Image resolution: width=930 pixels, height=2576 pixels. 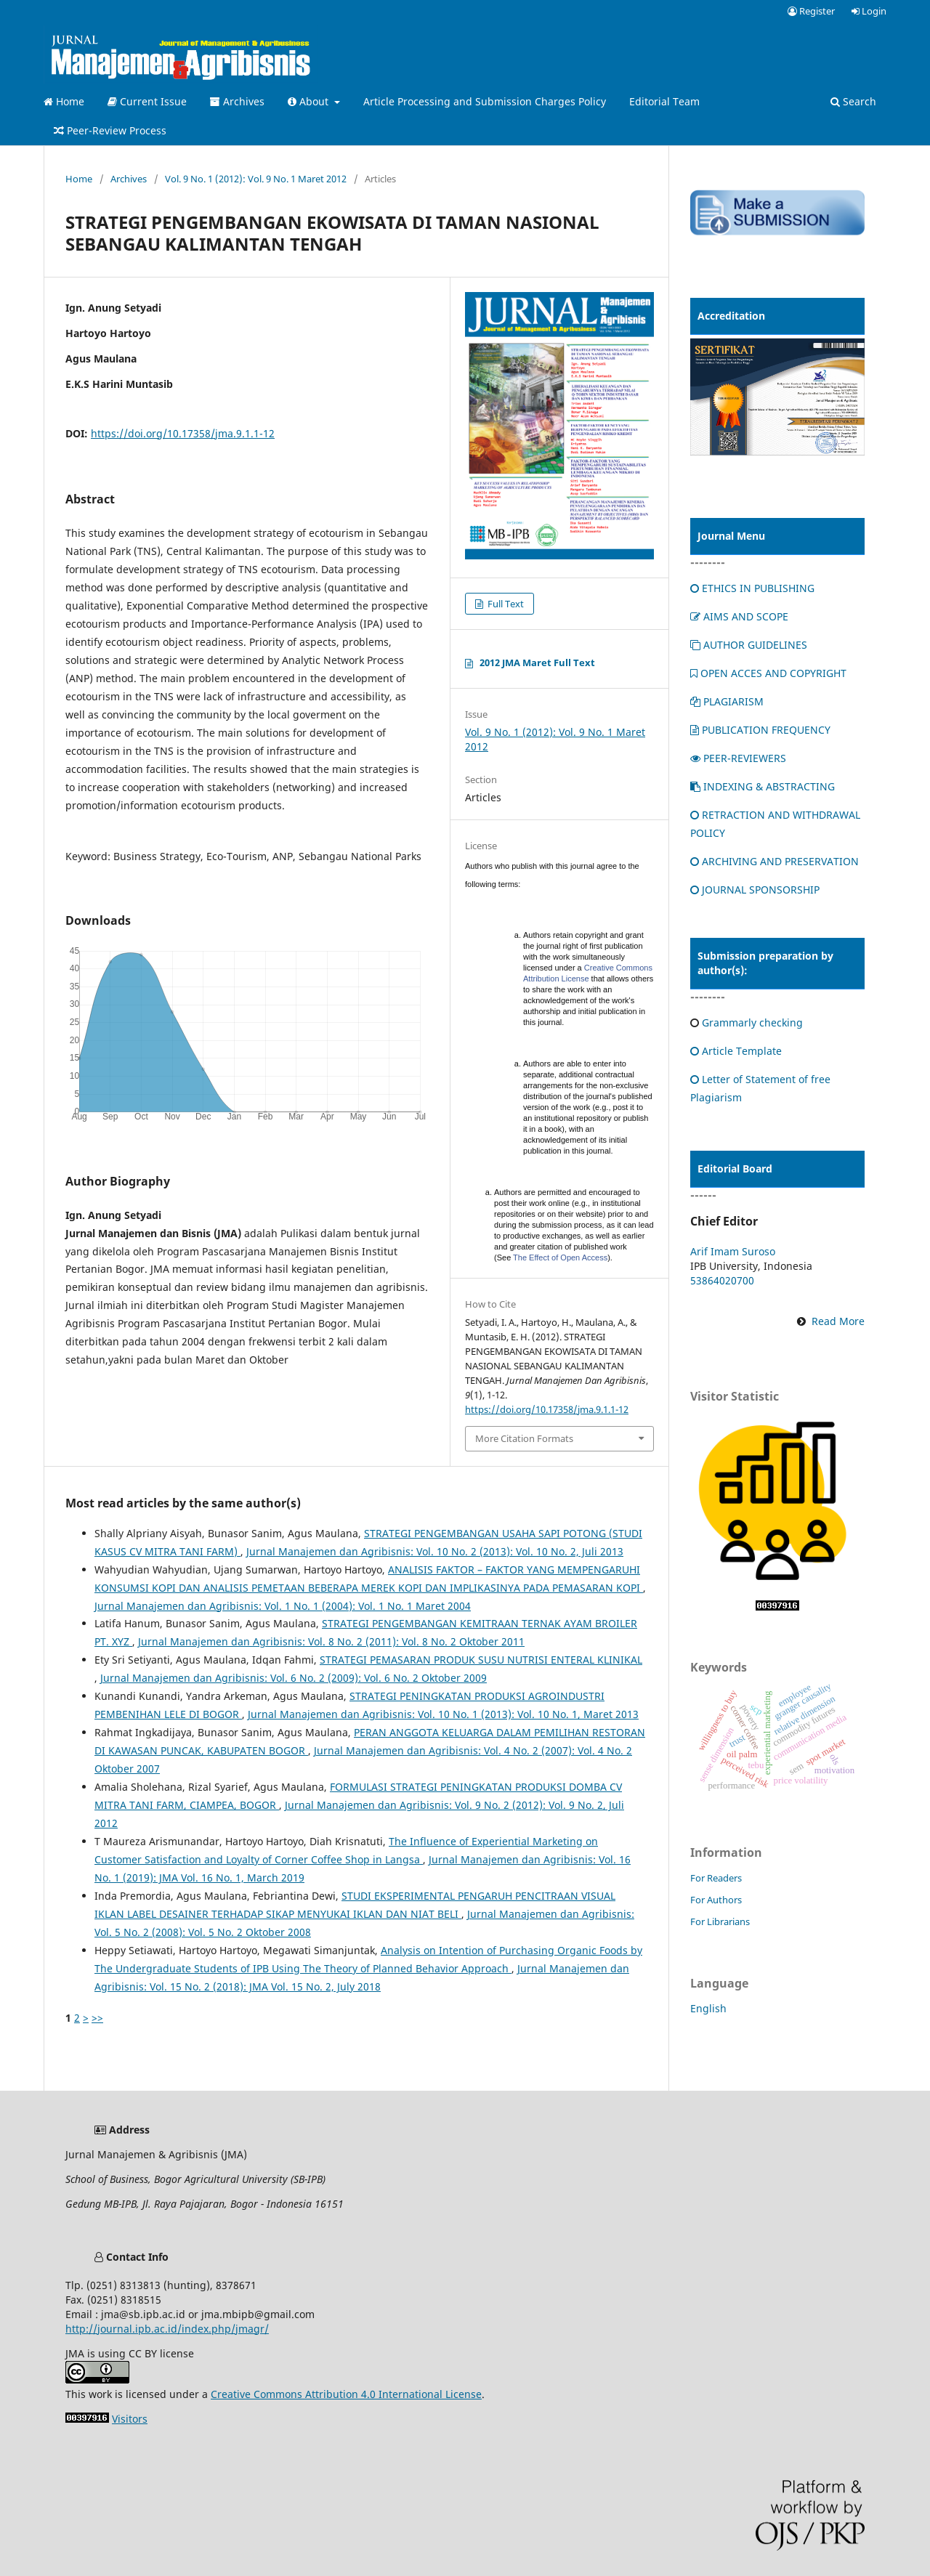 What do you see at coordinates (537, 662) in the screenshot?
I see `2012 JMA Maret Full Text` at bounding box center [537, 662].